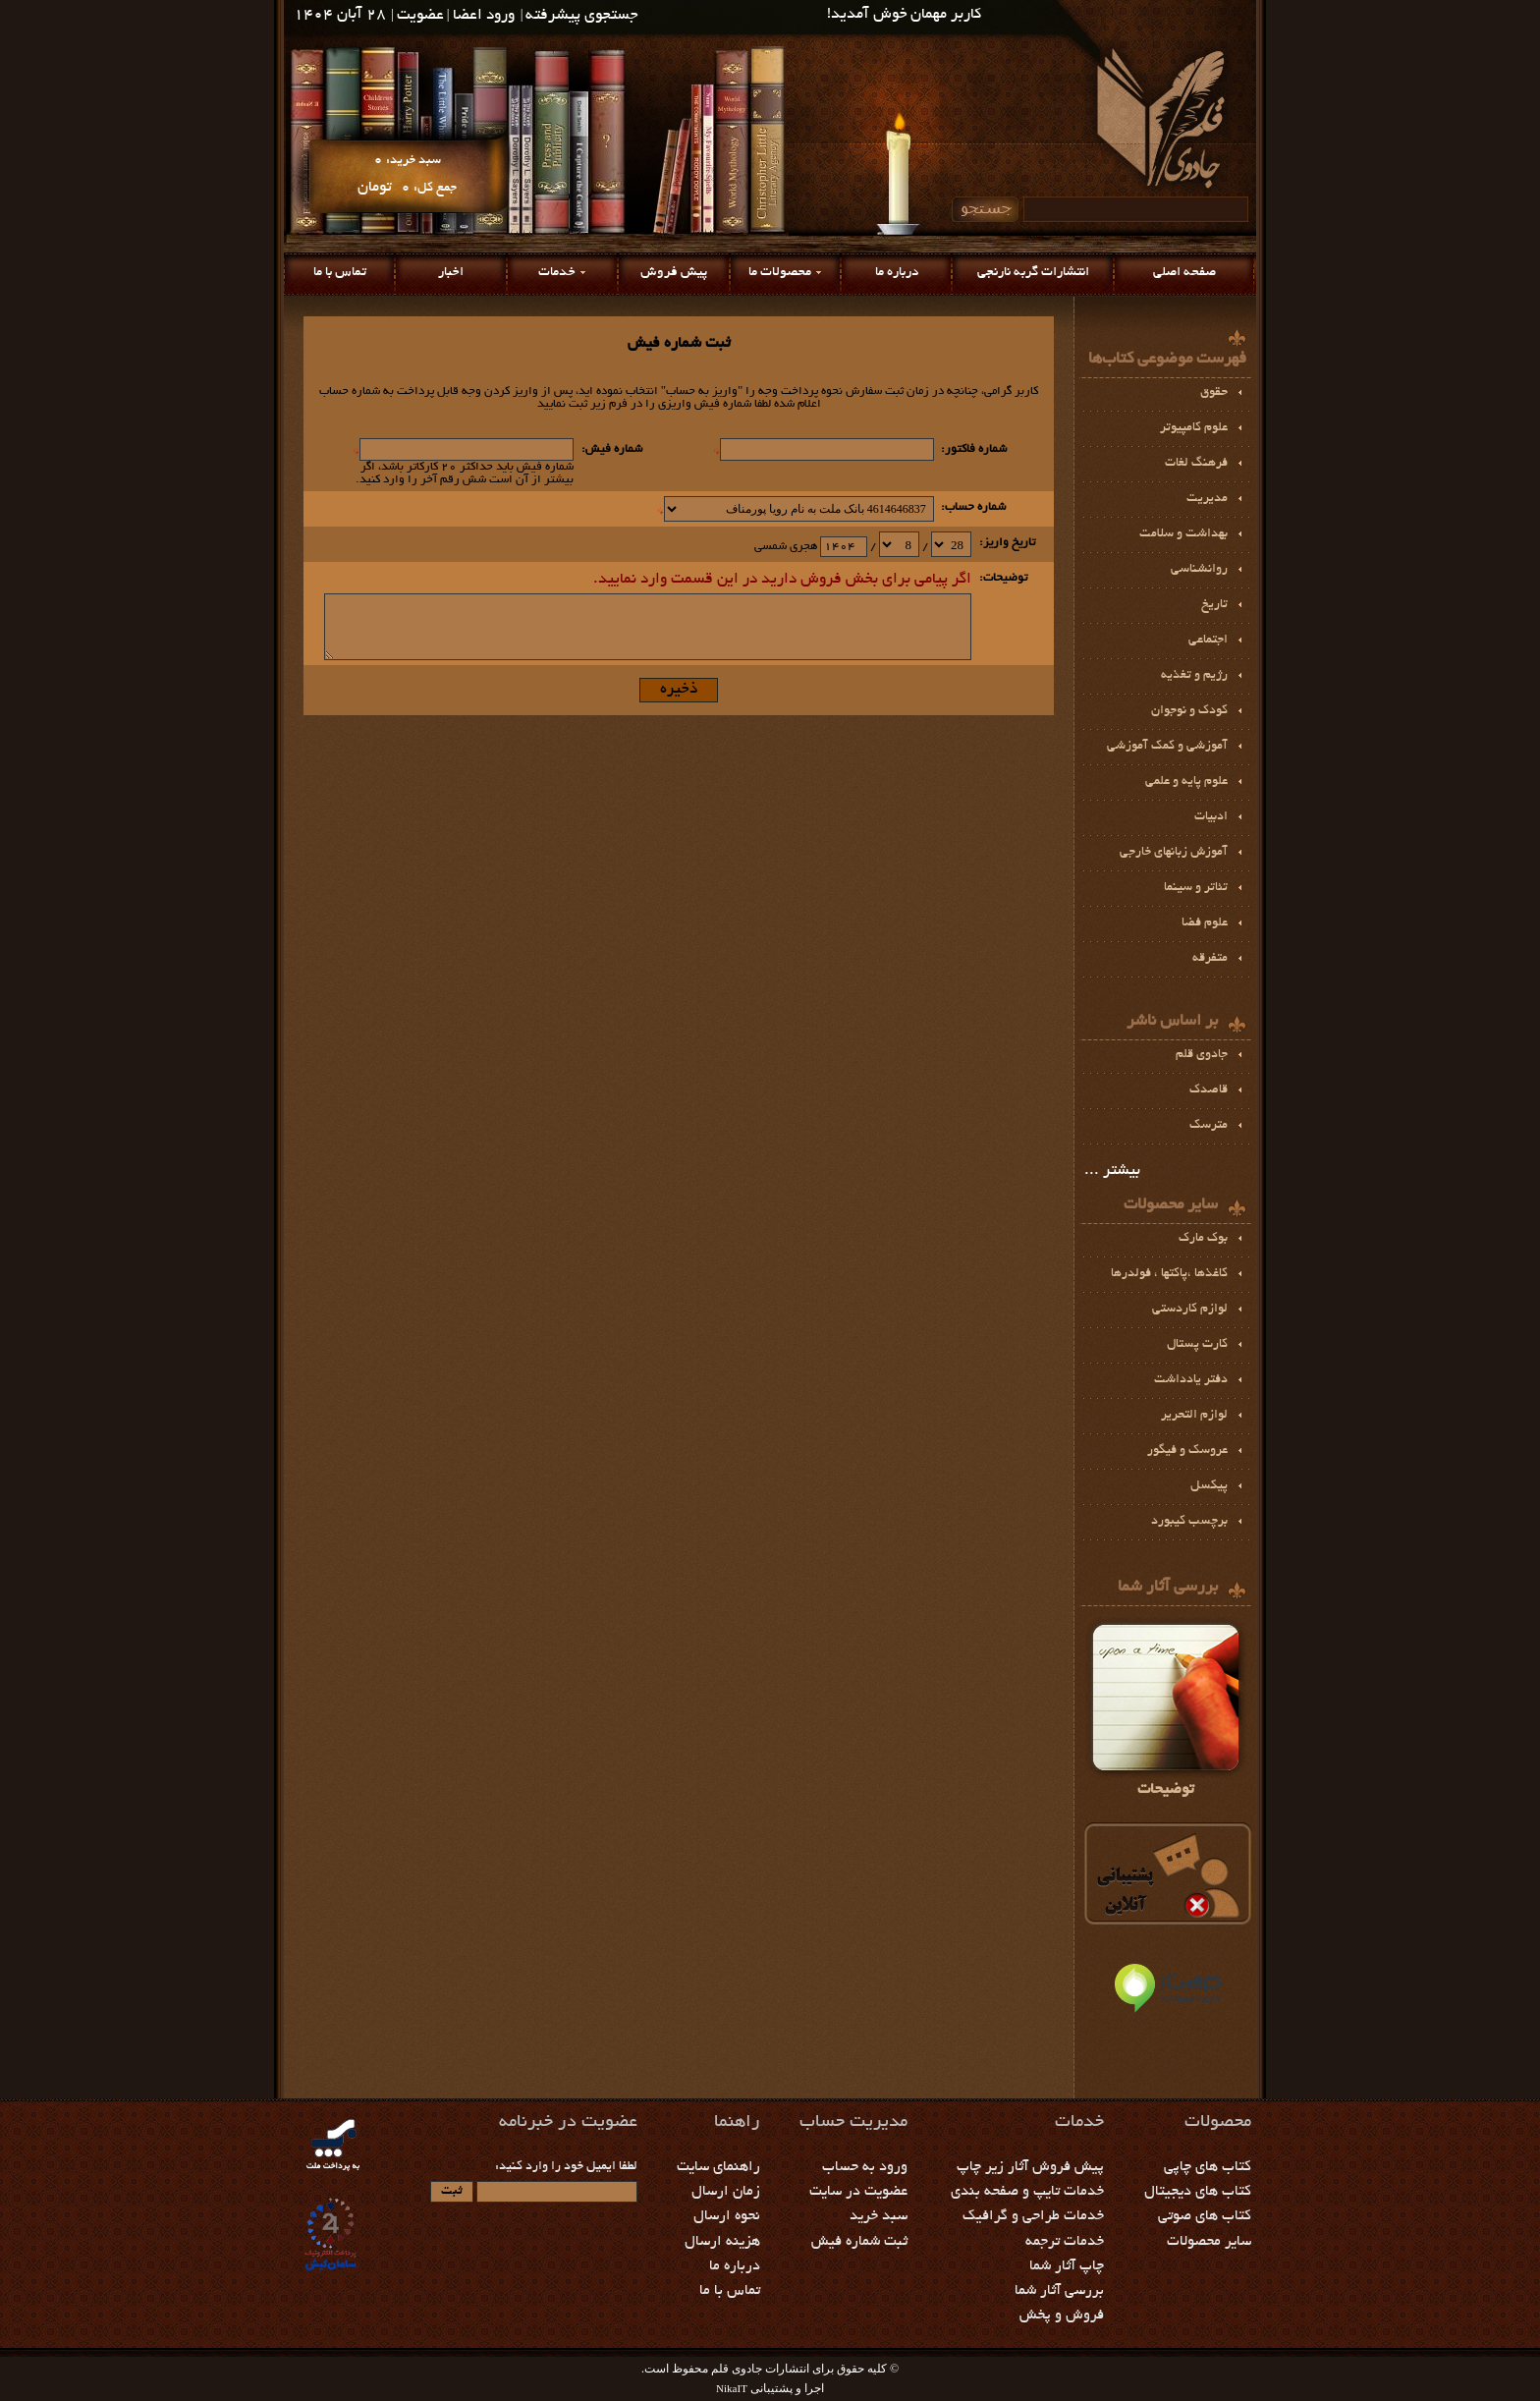  What do you see at coordinates (1208, 640) in the screenshot?
I see `اجتماعی` at bounding box center [1208, 640].